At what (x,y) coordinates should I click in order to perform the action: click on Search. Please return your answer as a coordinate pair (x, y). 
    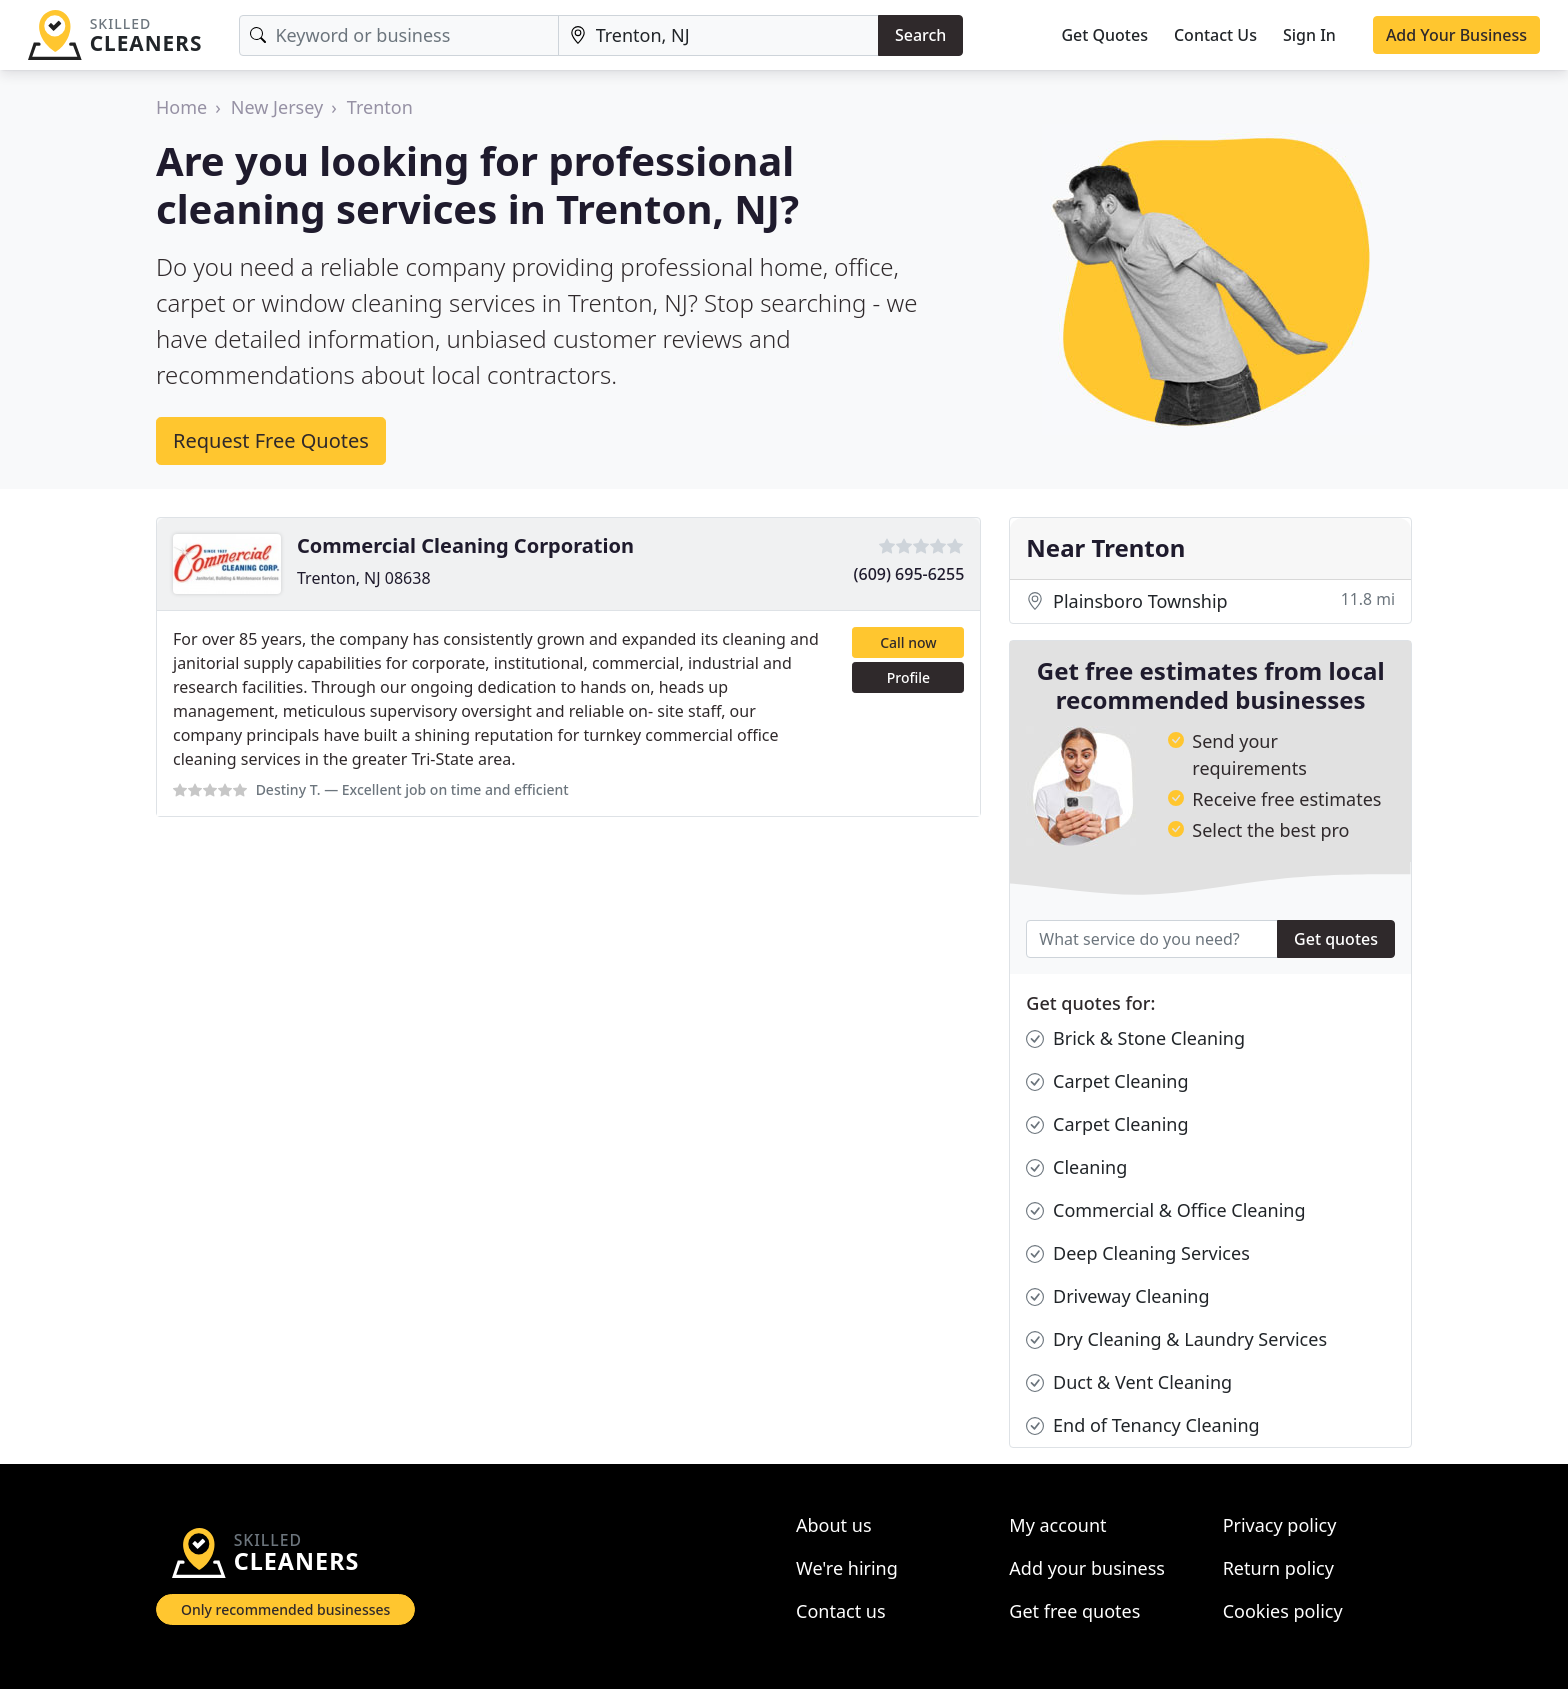
    Looking at the image, I should click on (920, 35).